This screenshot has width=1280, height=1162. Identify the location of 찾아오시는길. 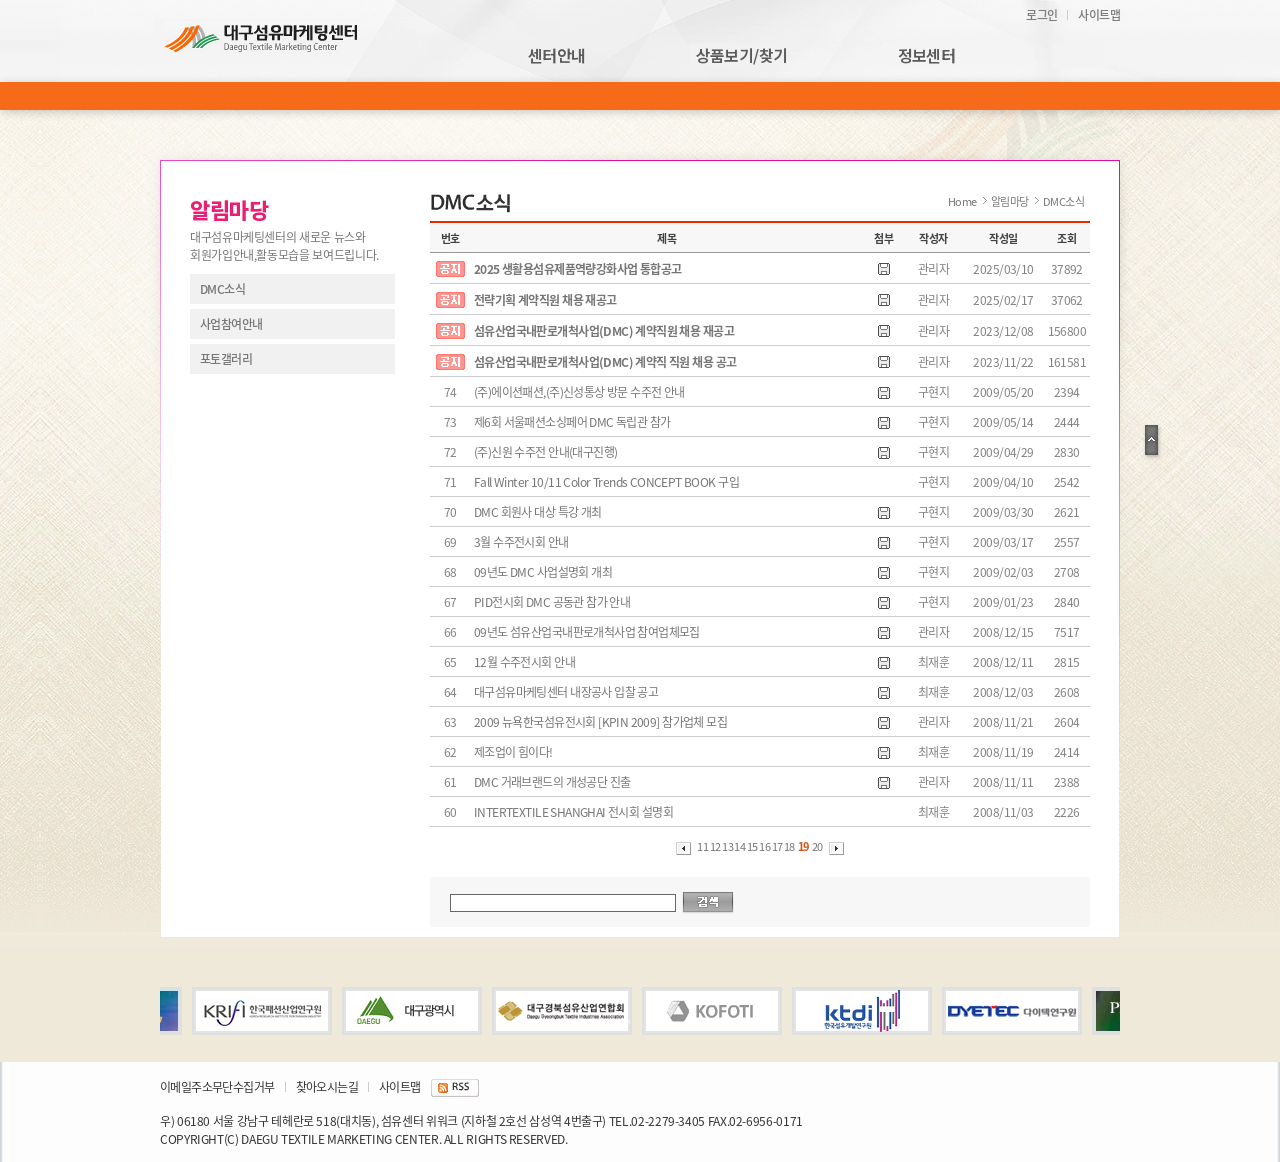
(327, 1087).